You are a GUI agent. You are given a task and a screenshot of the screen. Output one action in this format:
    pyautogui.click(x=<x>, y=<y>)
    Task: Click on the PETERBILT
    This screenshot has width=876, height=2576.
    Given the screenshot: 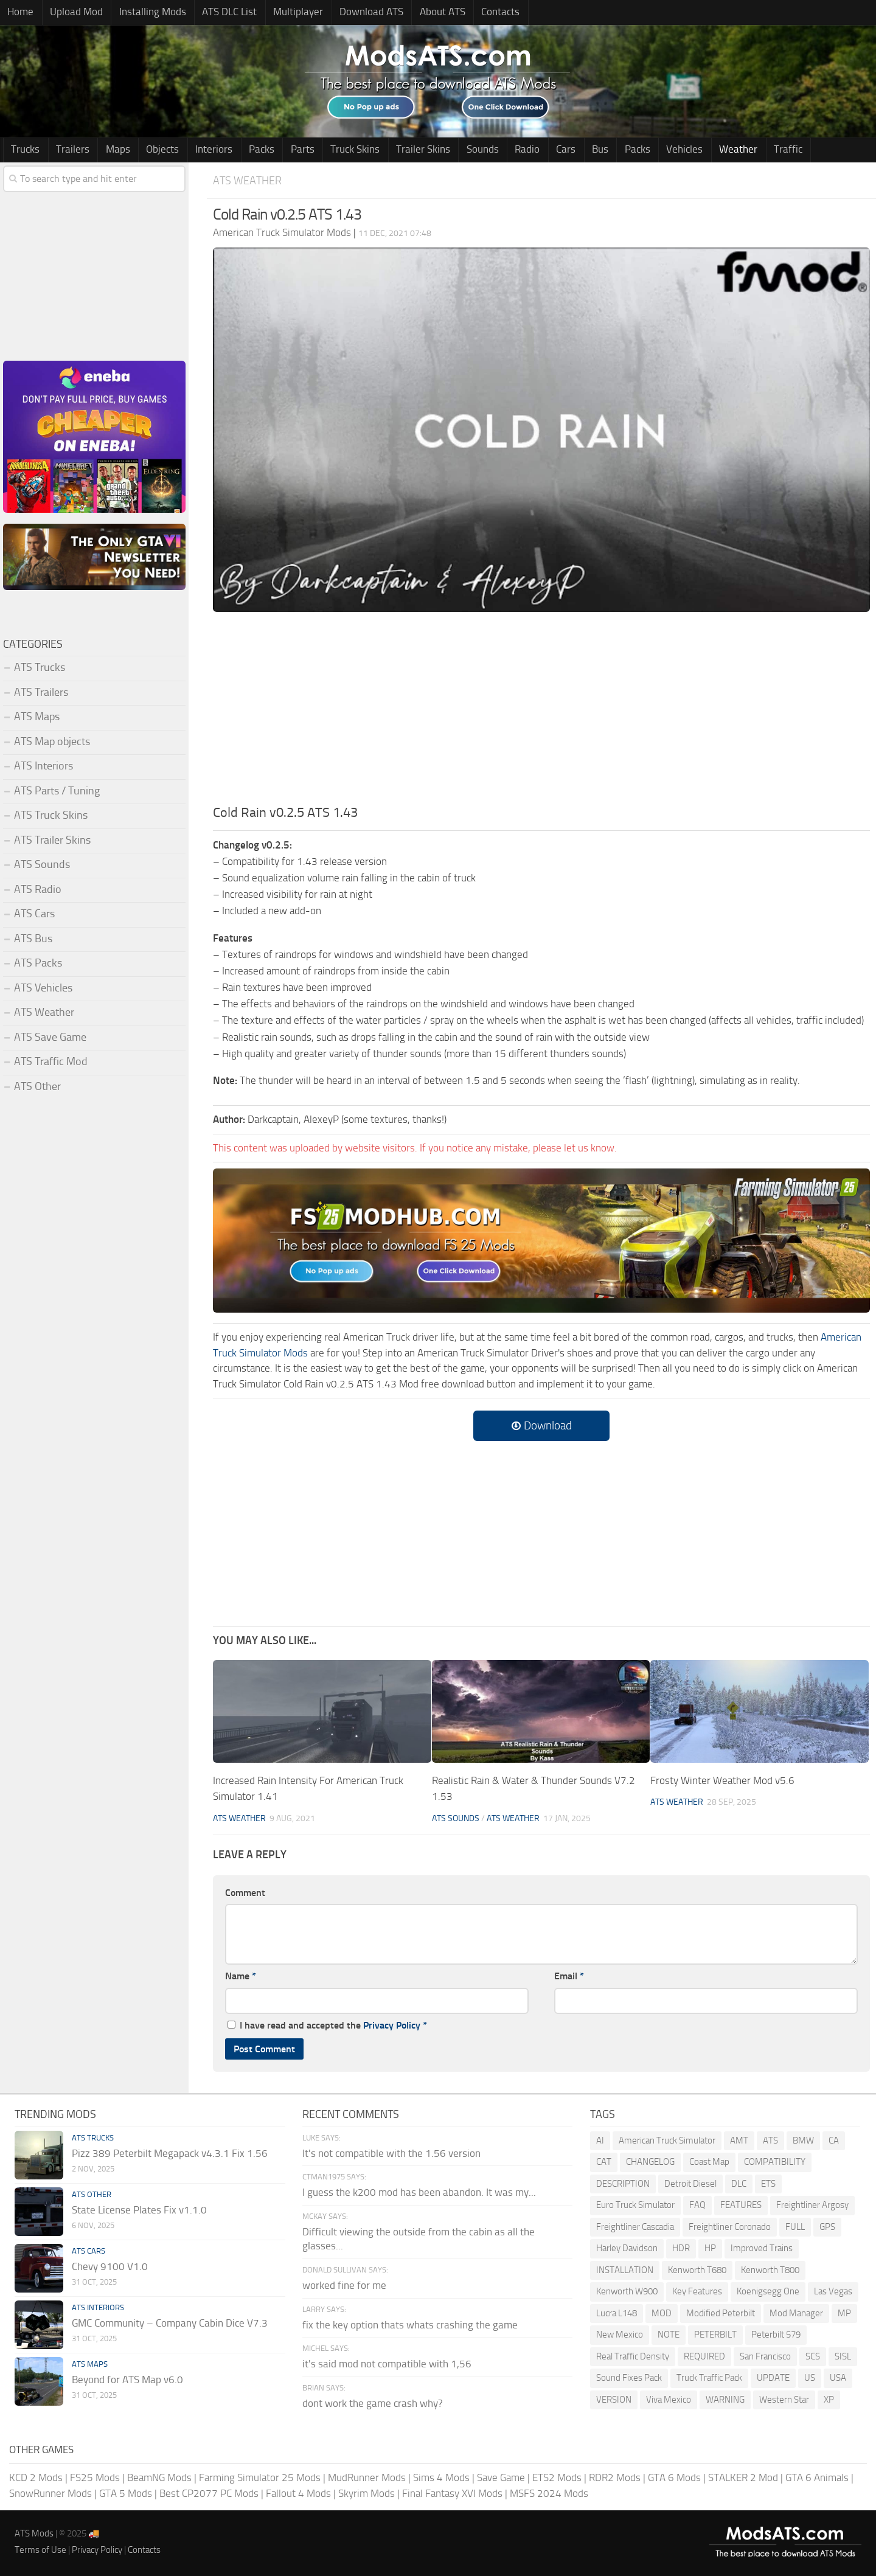 What is the action you would take?
    pyautogui.click(x=715, y=2335)
    